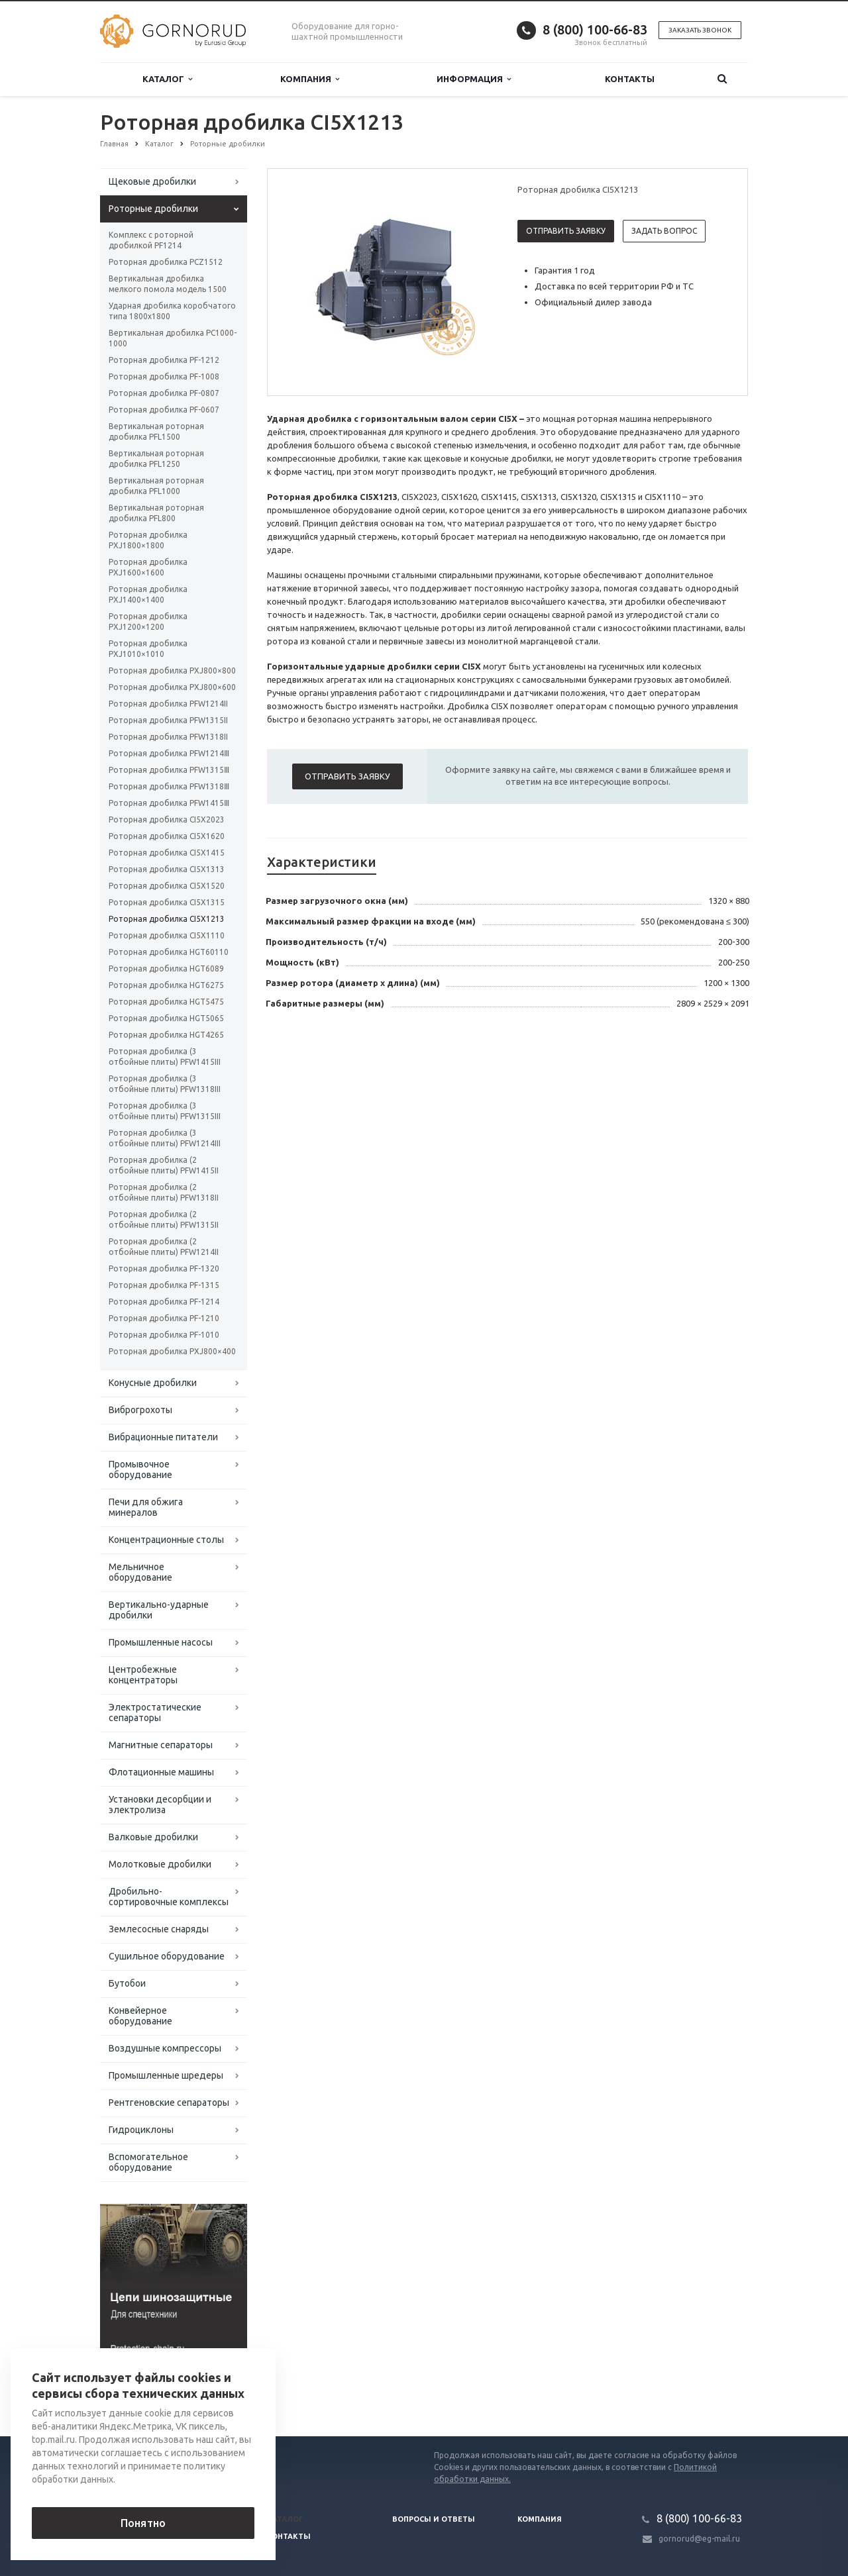  I want to click on Рентгеновские сепараторы, so click(169, 2102).